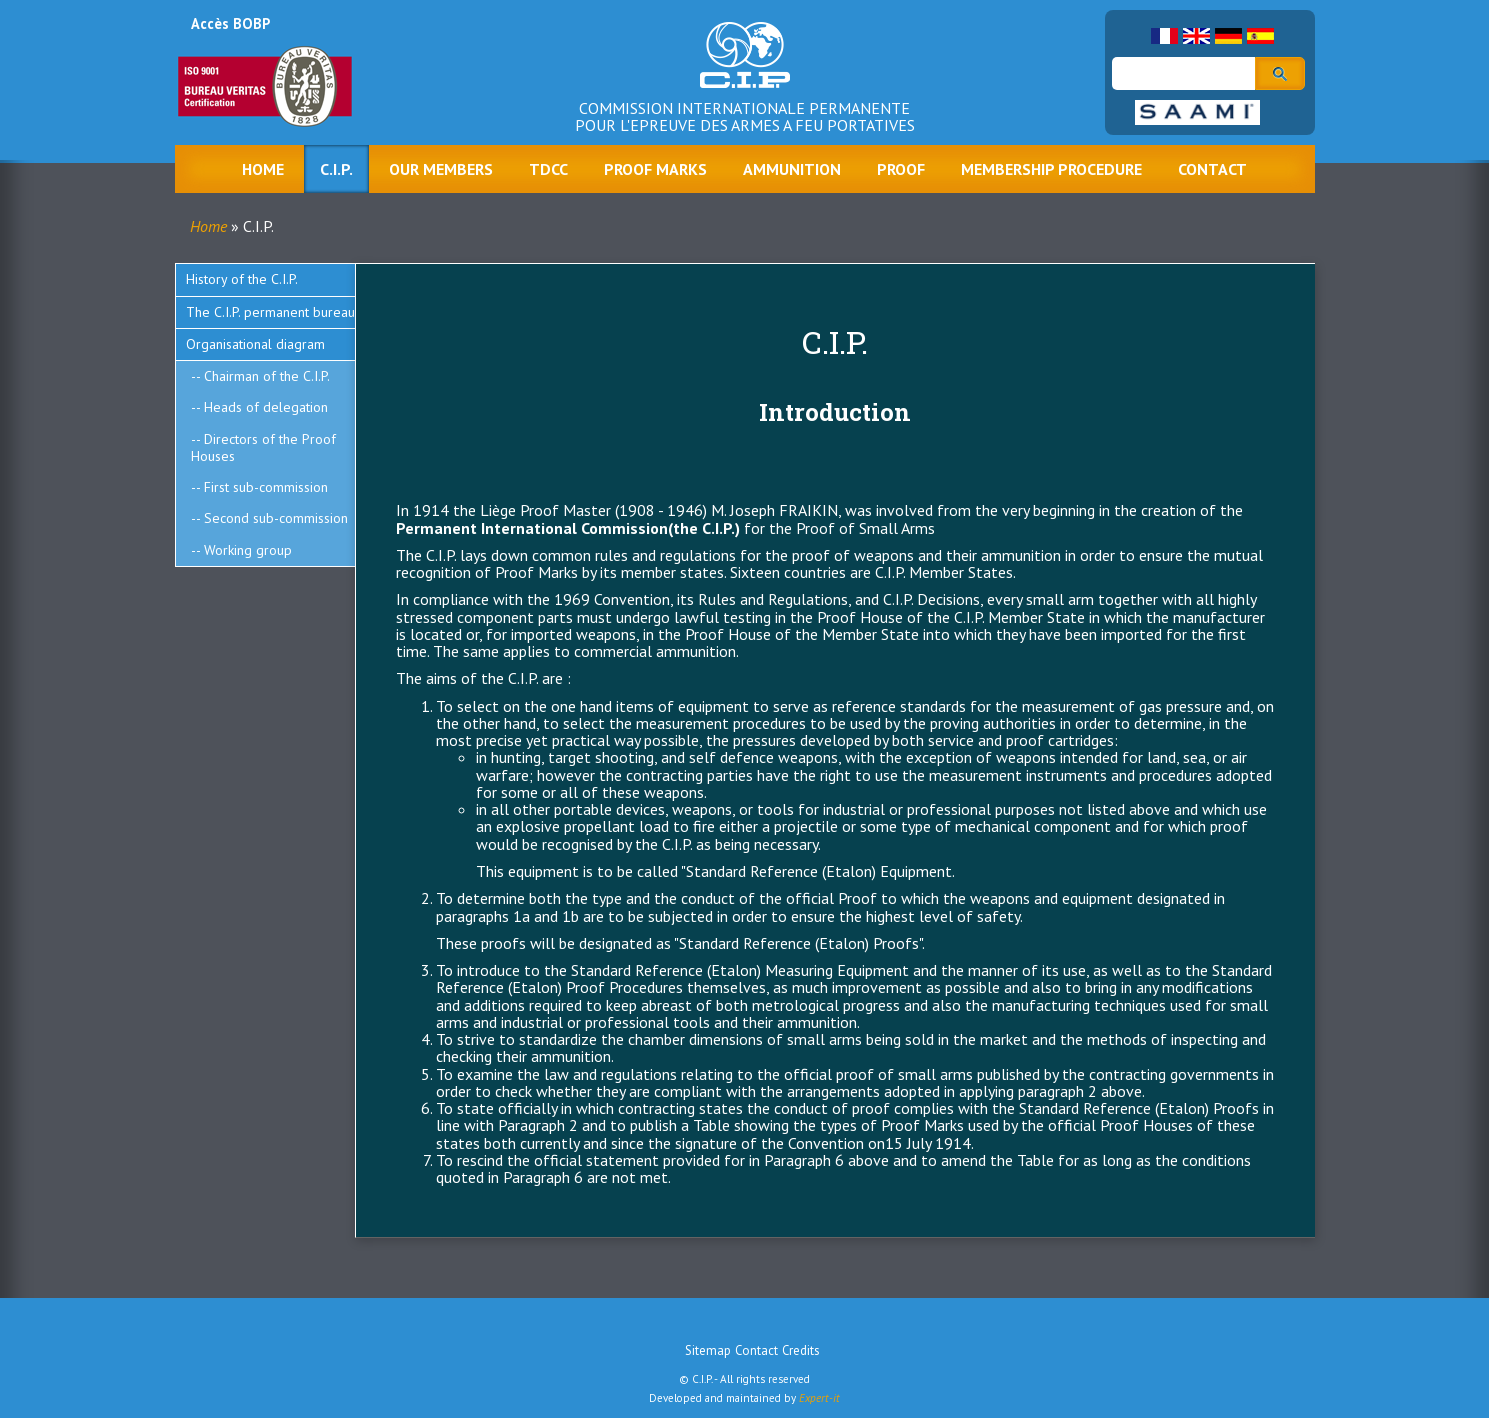 This screenshot has height=1418, width=1489. I want to click on C.I.P., so click(336, 169).